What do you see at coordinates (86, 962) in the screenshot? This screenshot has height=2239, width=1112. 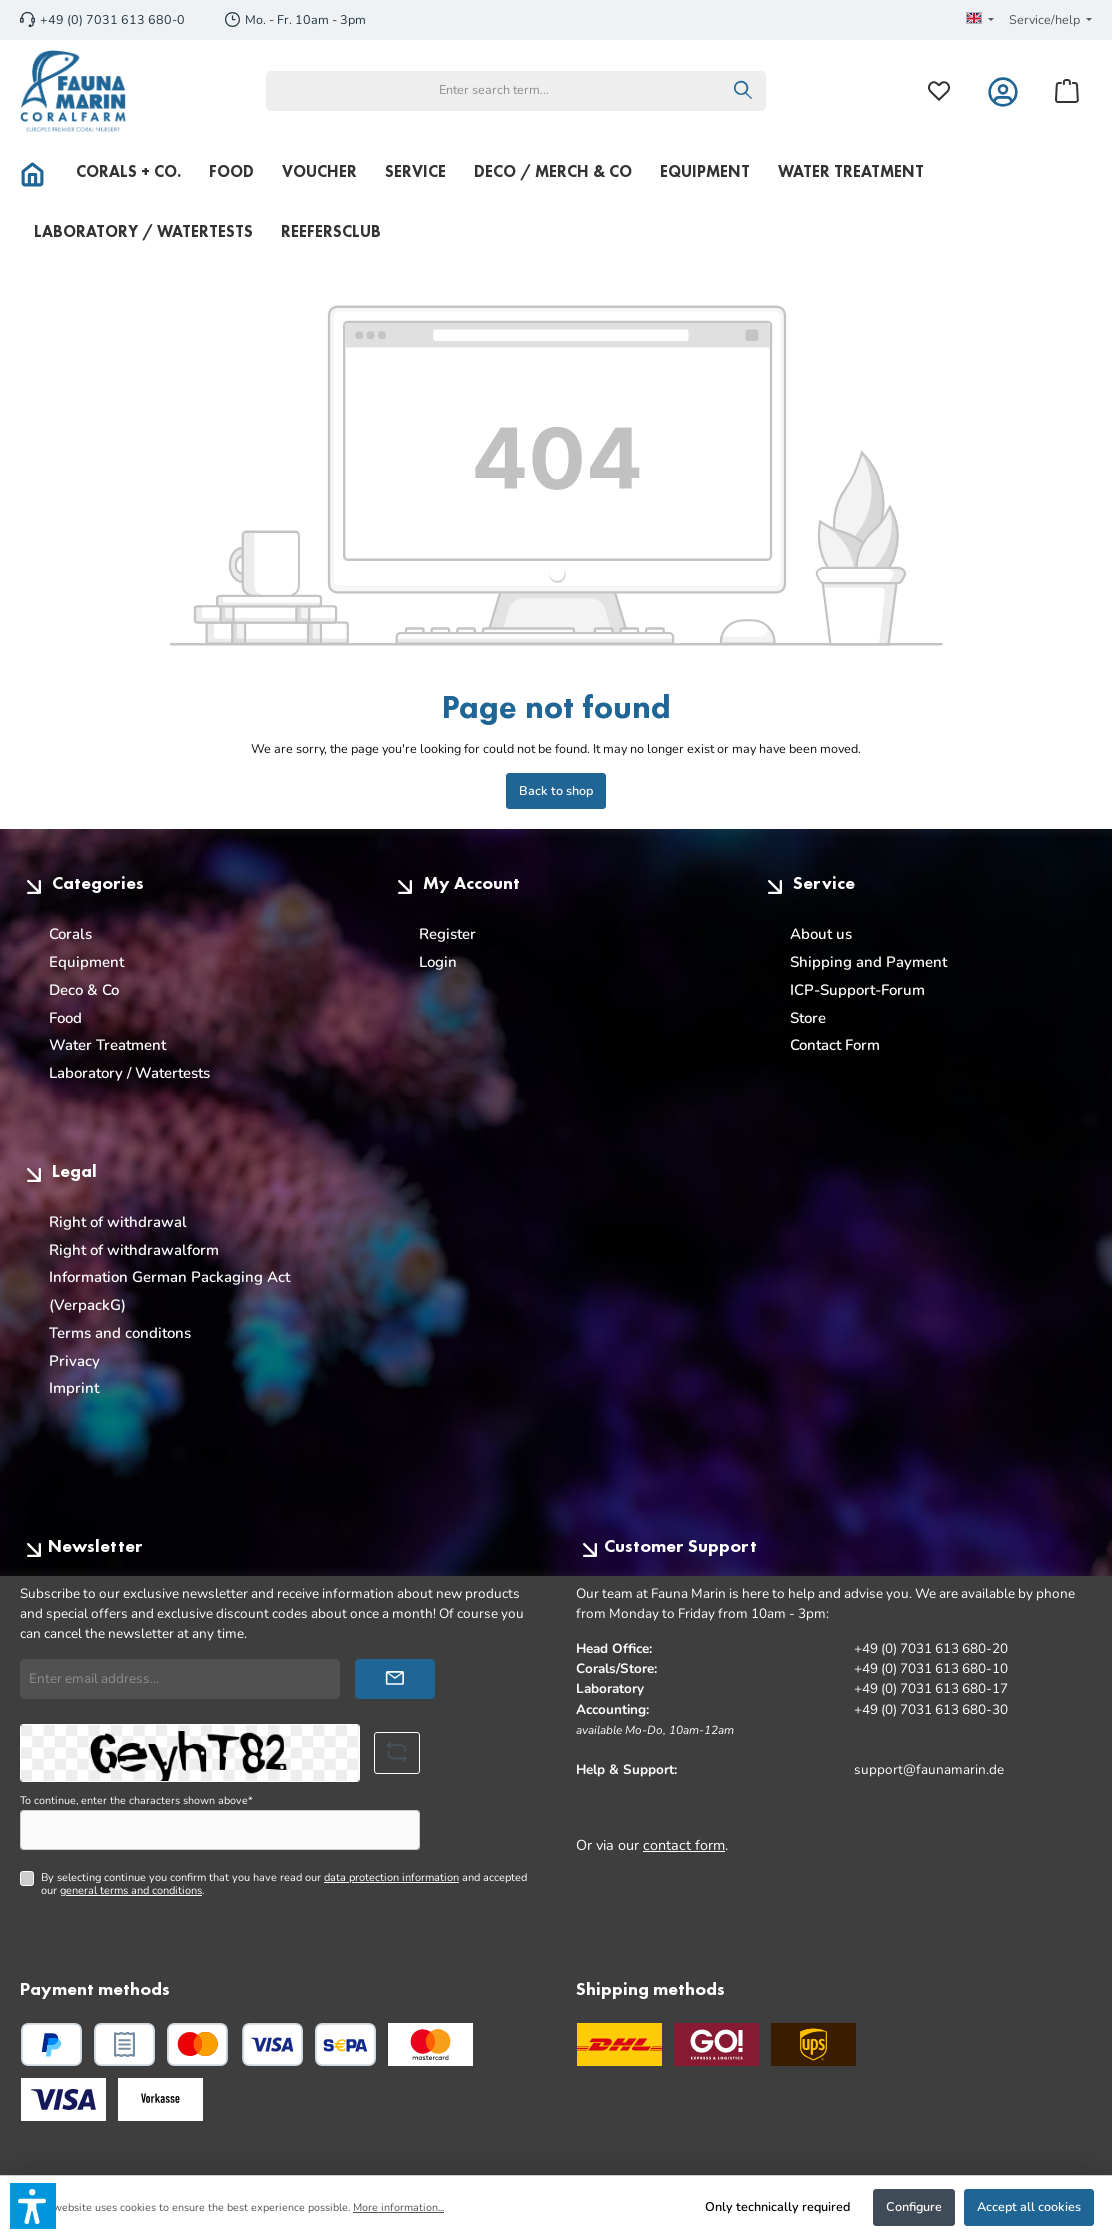 I see `Equipment` at bounding box center [86, 962].